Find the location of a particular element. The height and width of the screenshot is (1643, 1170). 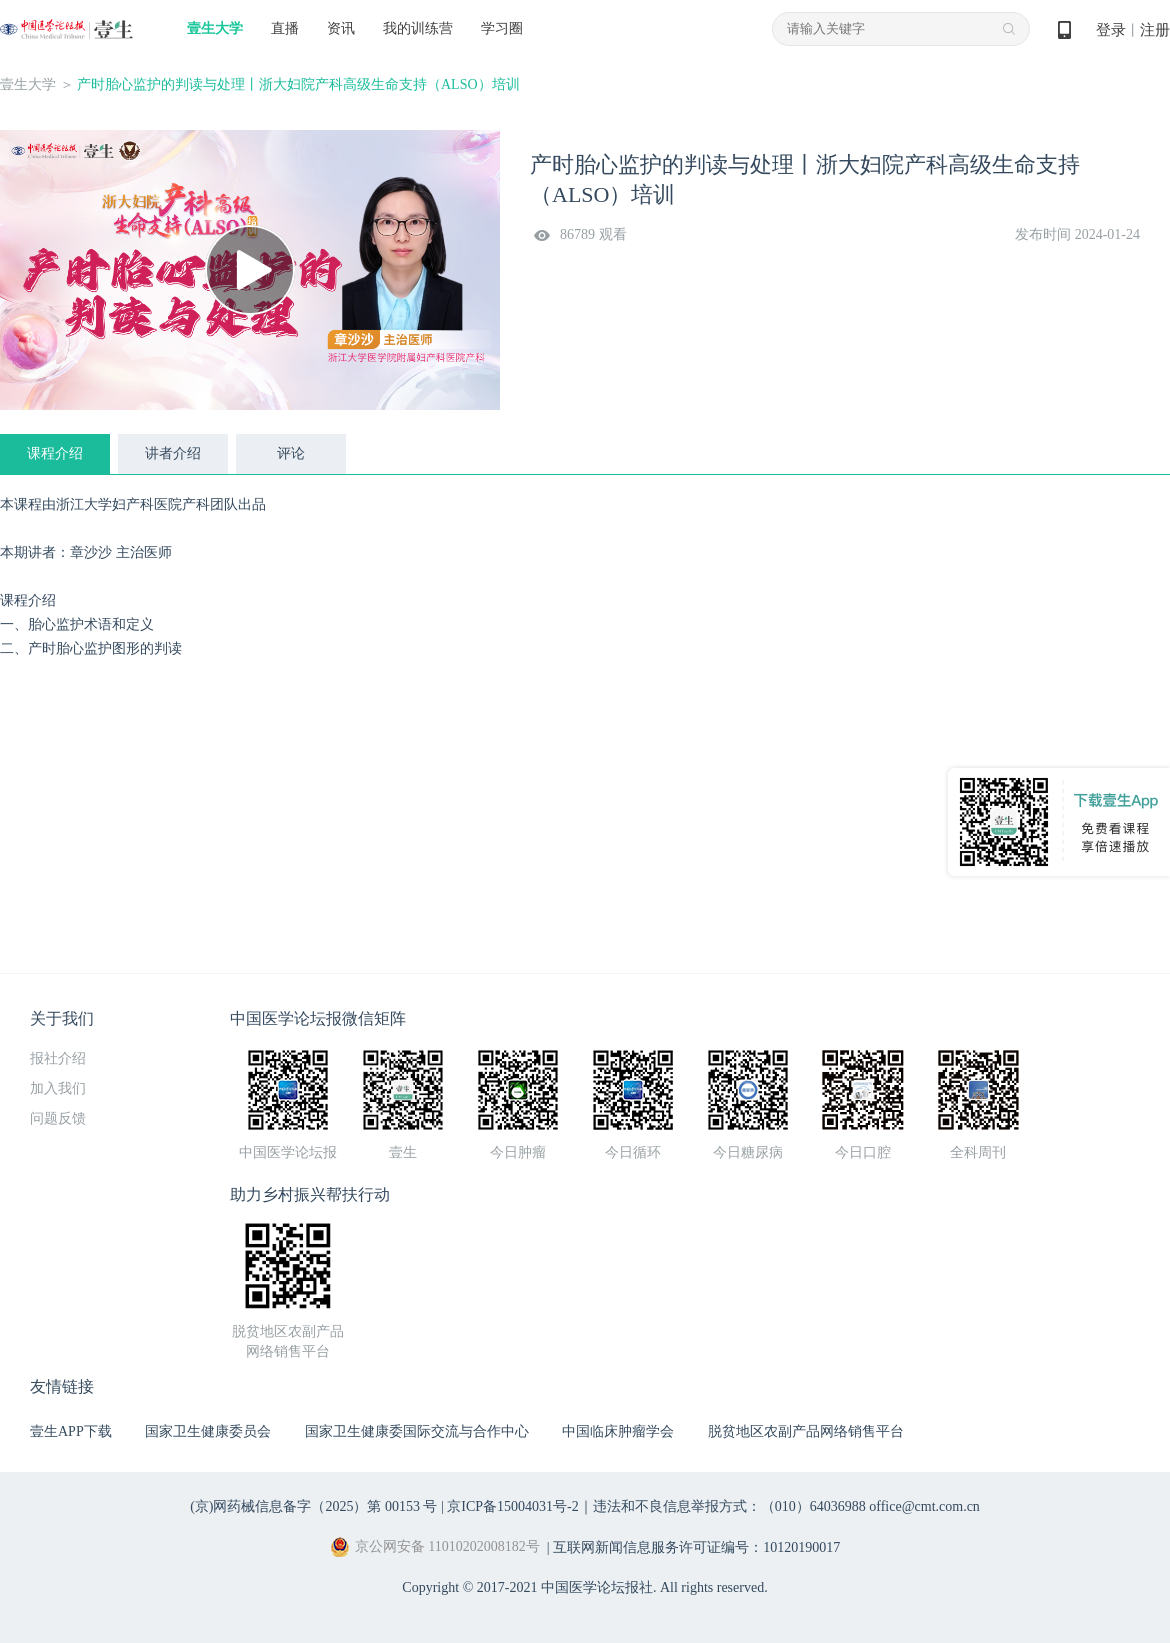

直播 is located at coordinates (285, 28).